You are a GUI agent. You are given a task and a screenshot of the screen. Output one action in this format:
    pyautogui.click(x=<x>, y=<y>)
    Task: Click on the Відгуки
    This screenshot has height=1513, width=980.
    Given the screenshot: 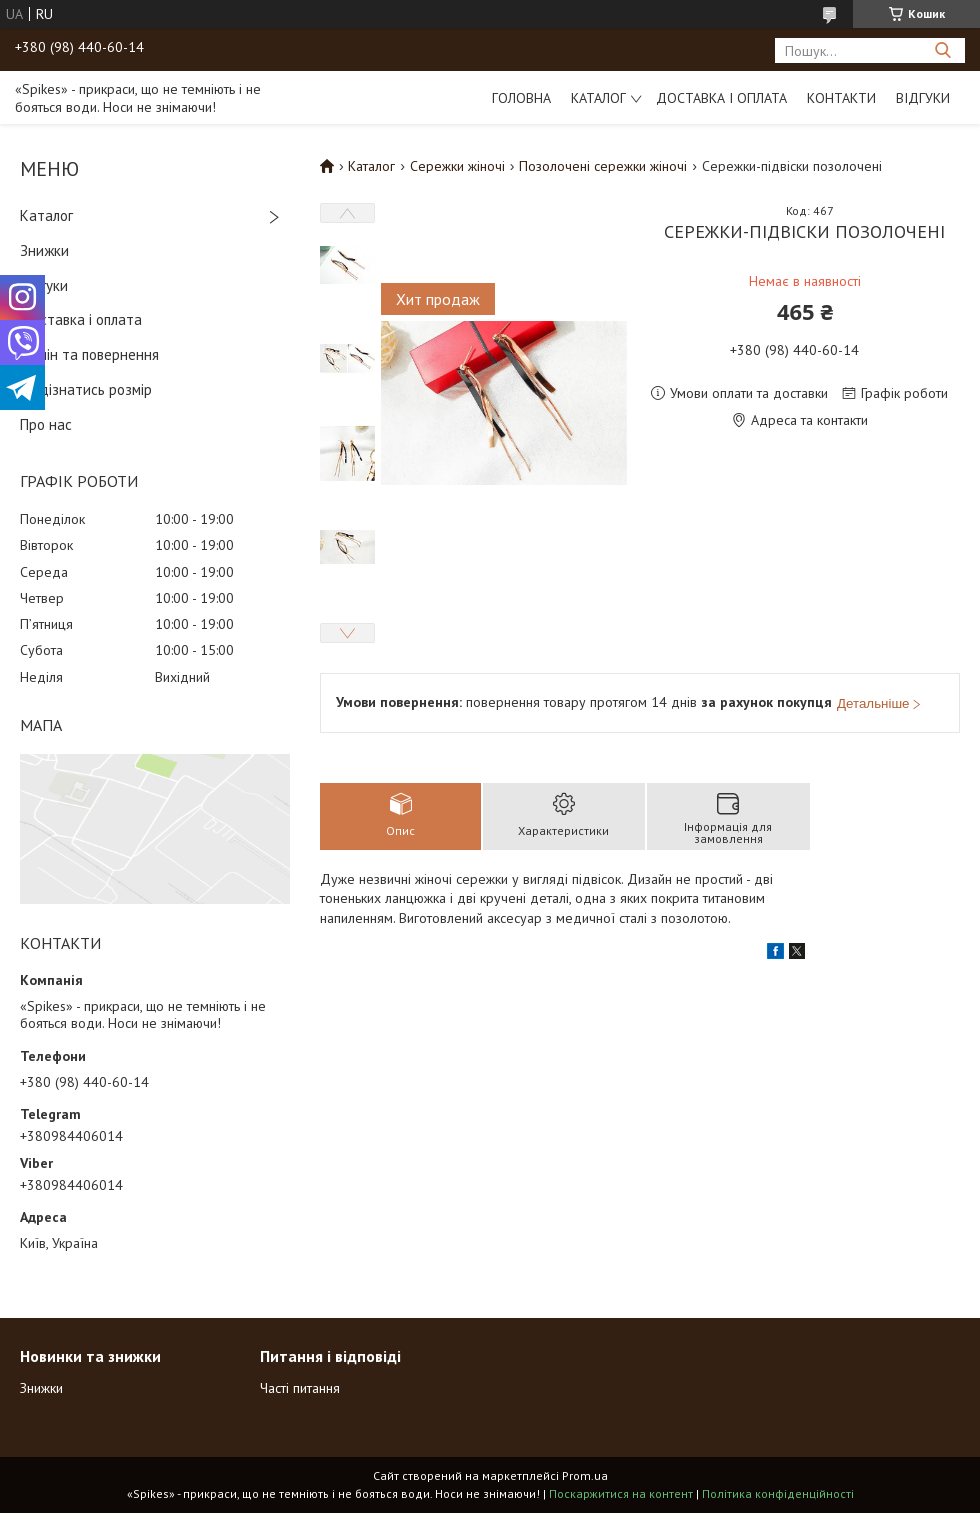 What is the action you would take?
    pyautogui.click(x=923, y=98)
    